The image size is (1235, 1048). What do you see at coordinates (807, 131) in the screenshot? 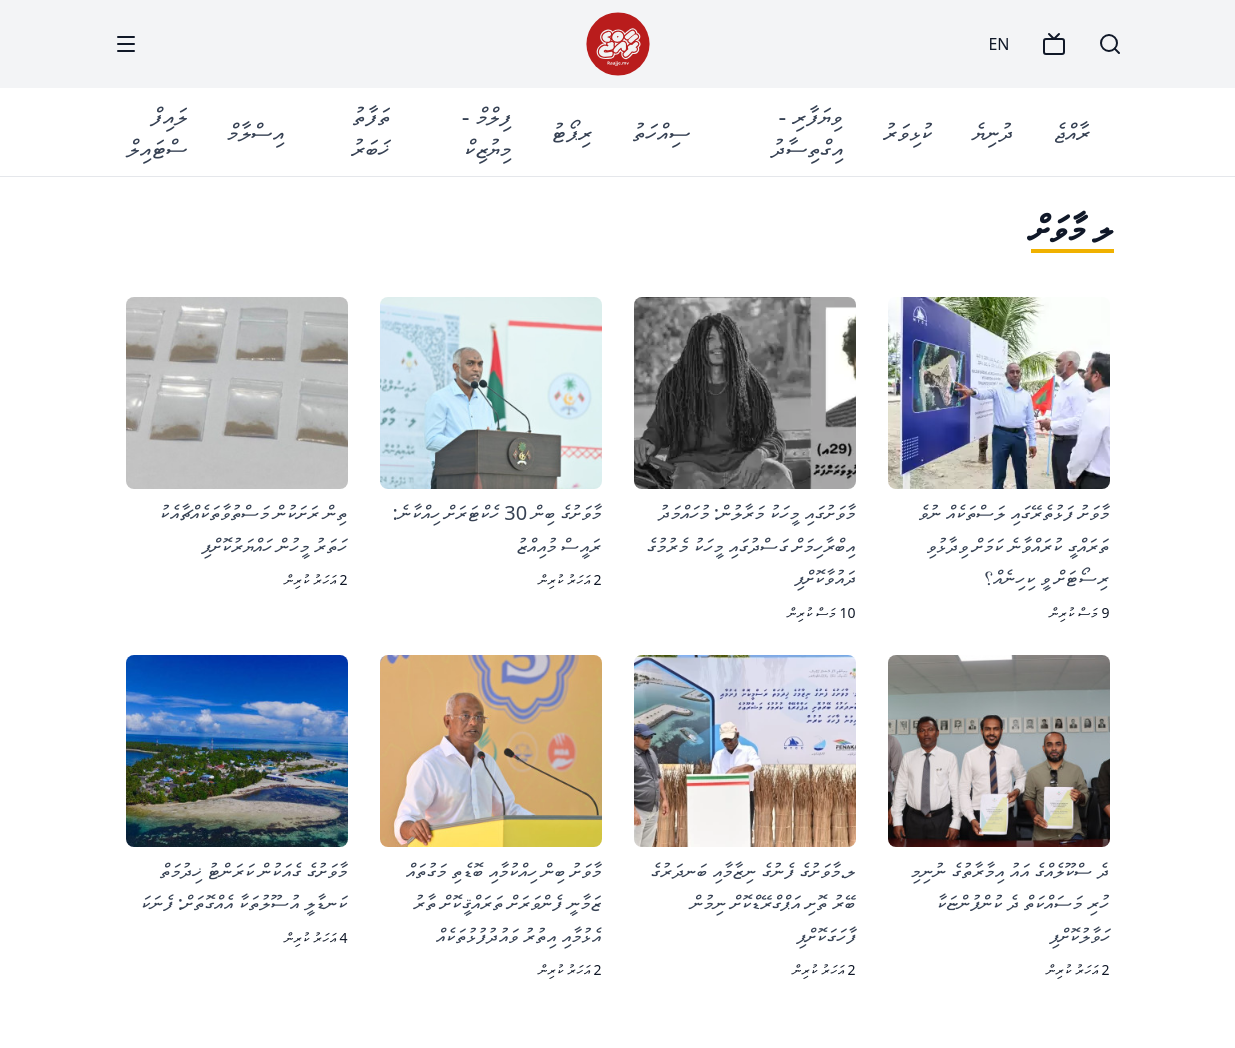
I see `ވިޔަފާރި - އިގްތިސާދު` at bounding box center [807, 131].